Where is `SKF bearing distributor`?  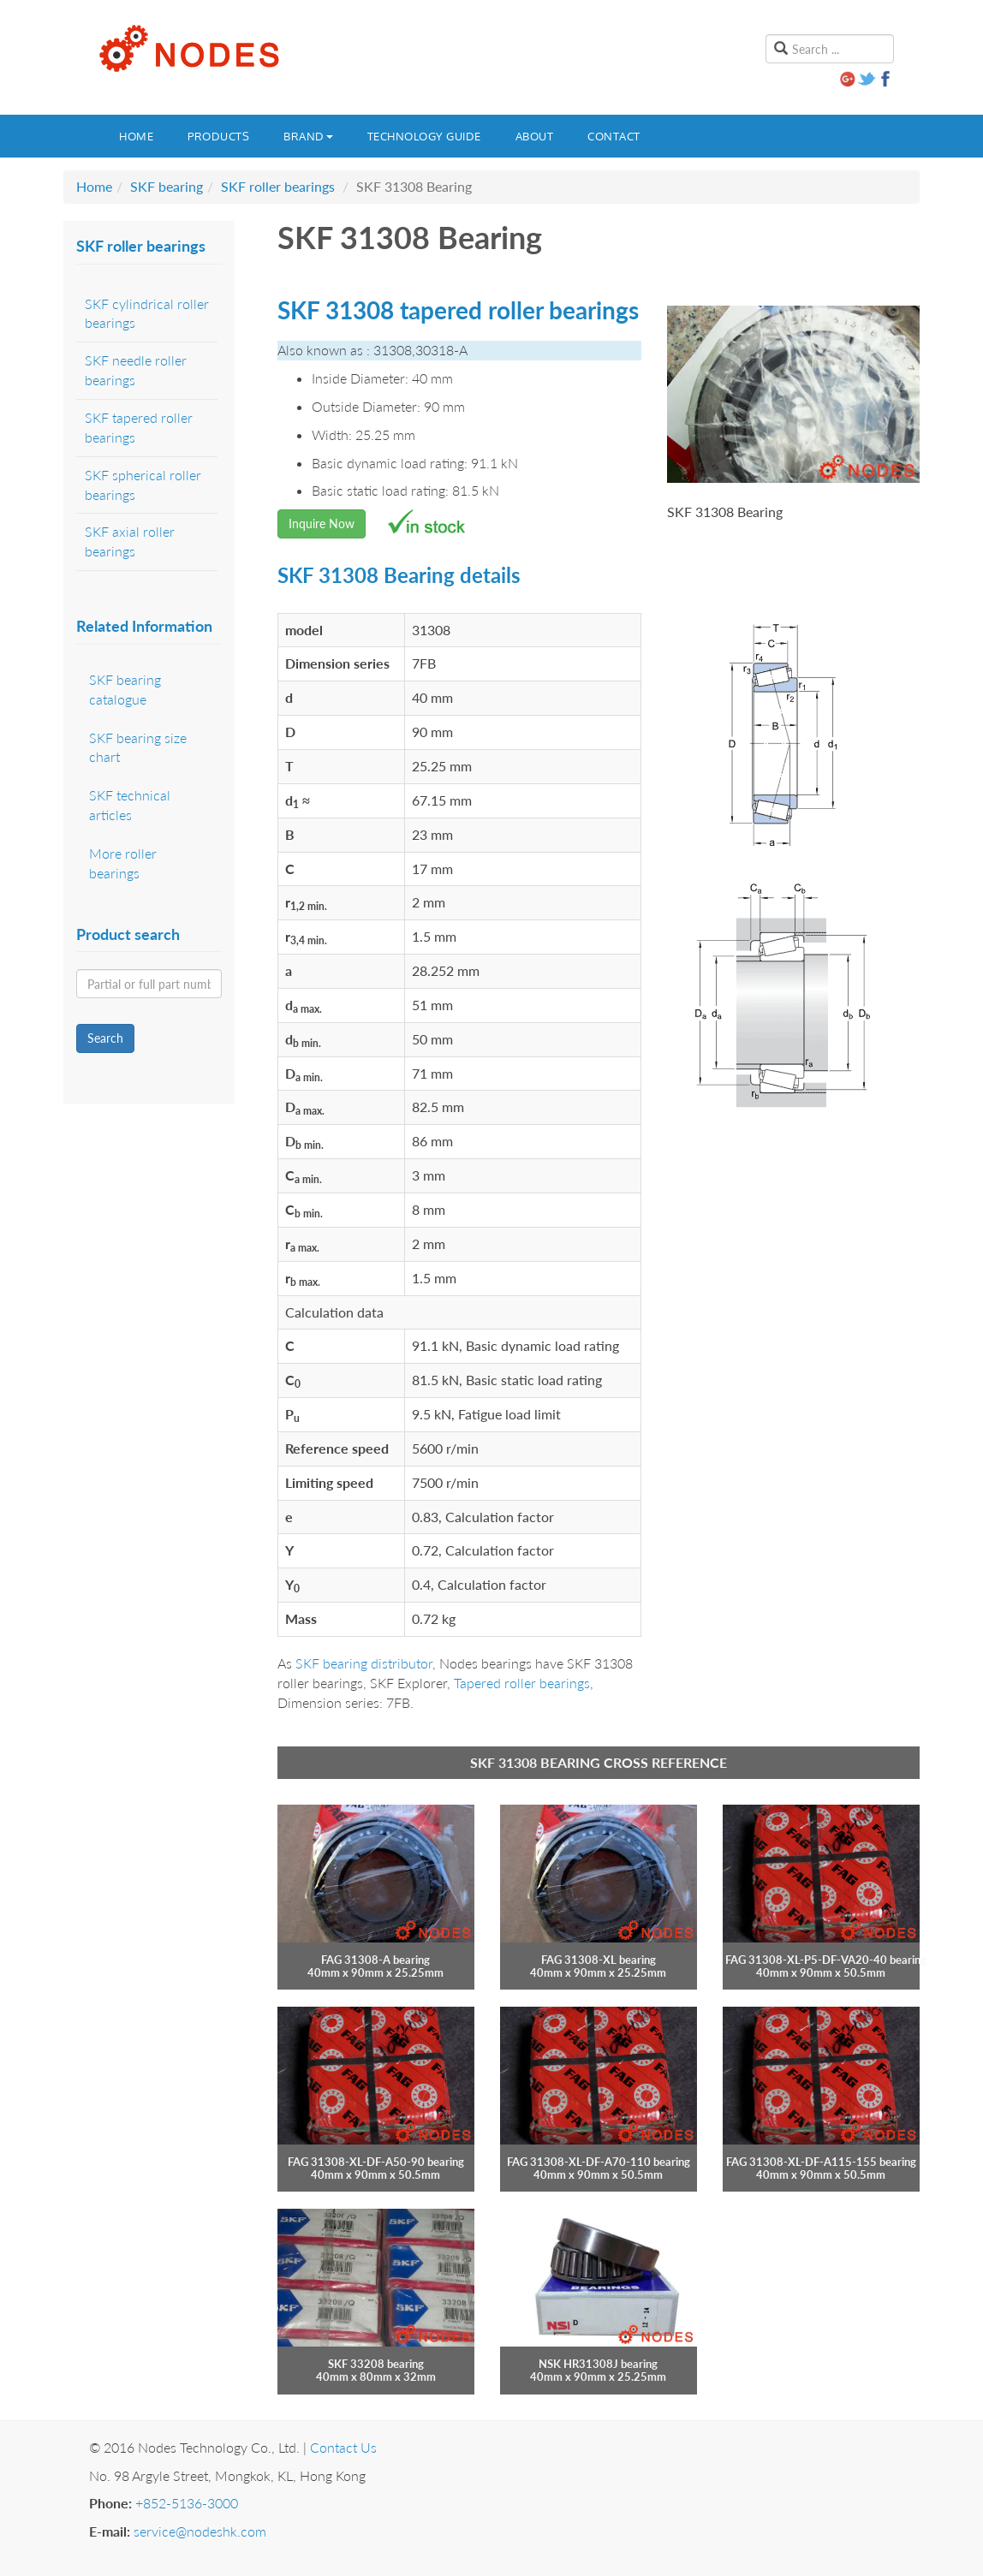 SKF bearing distributor is located at coordinates (363, 1663).